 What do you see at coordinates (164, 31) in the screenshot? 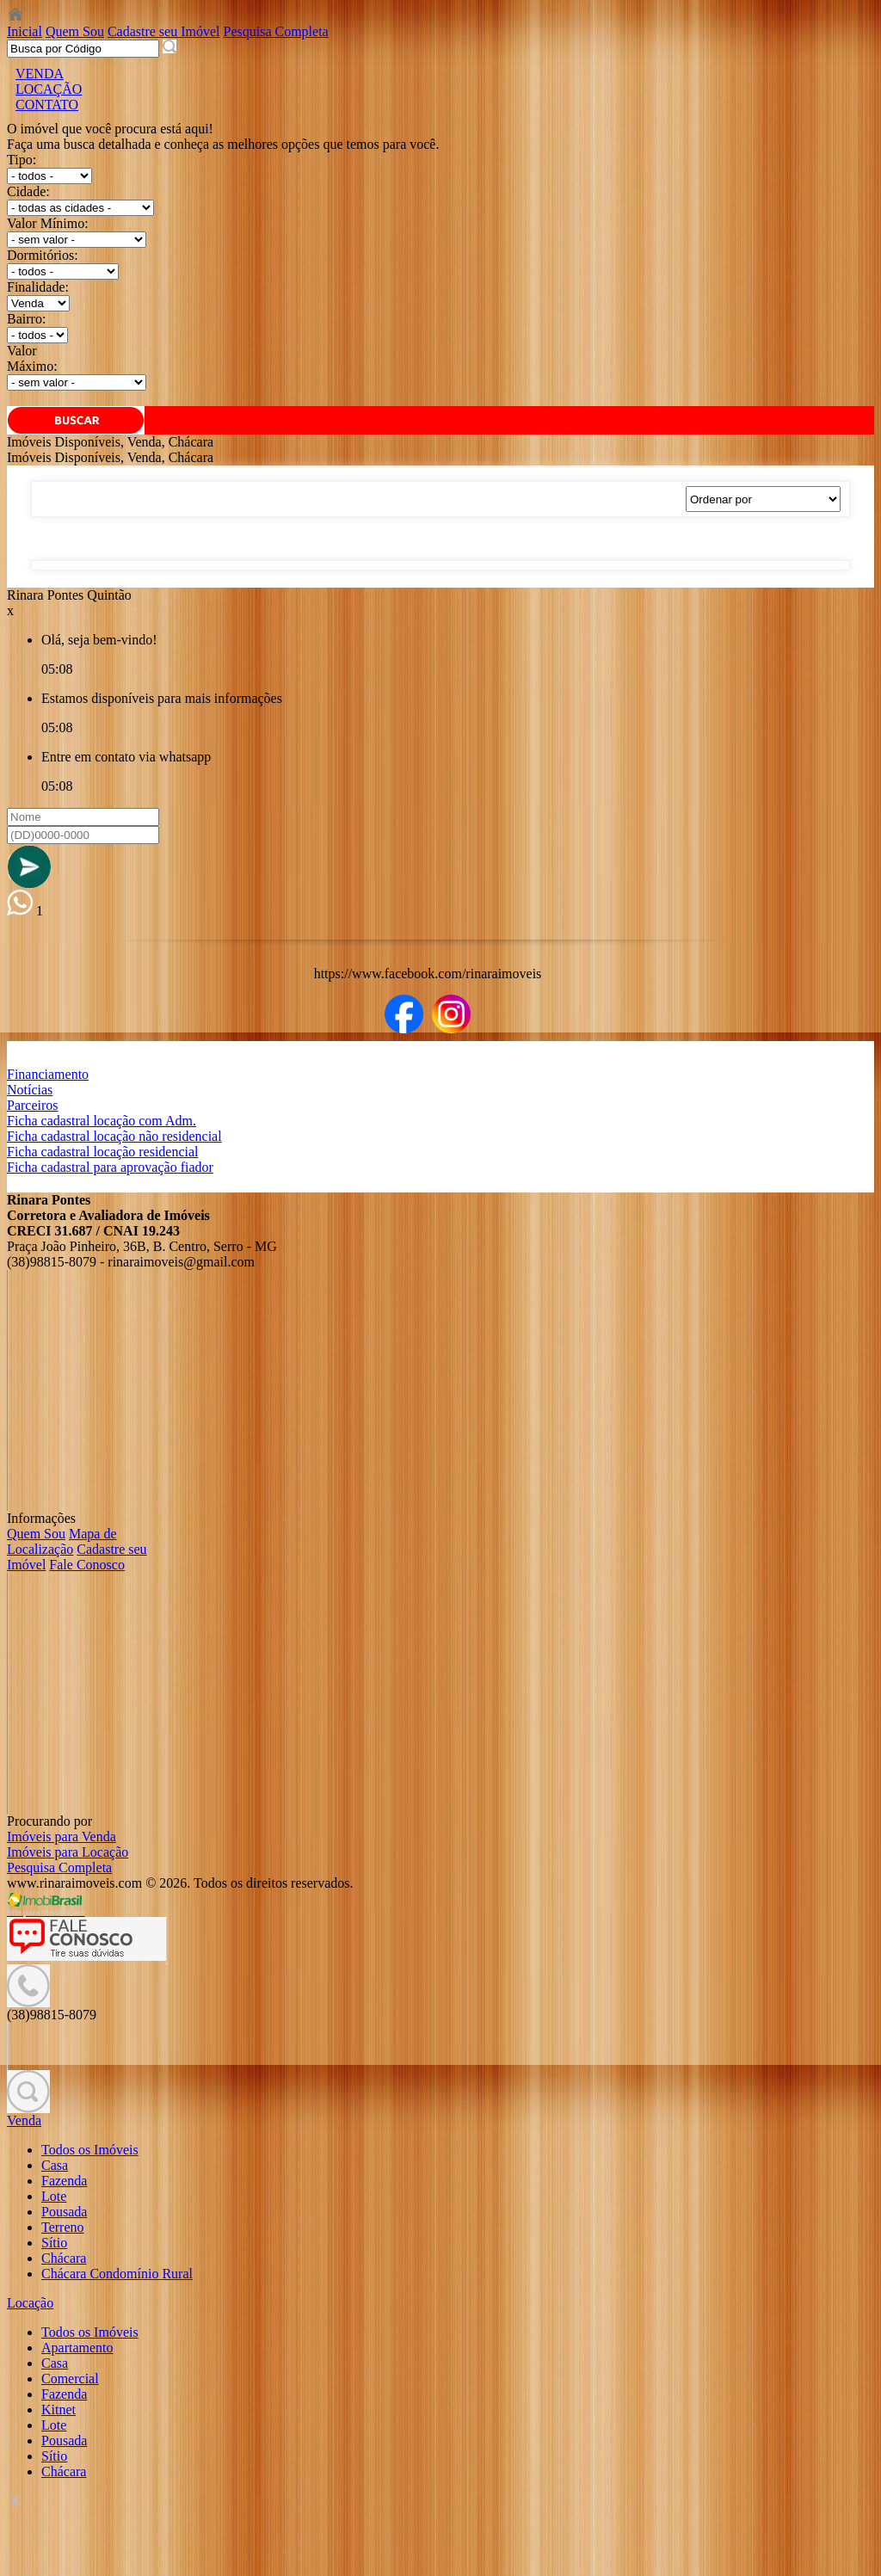
I see `Cadastre seu Imóvel` at bounding box center [164, 31].